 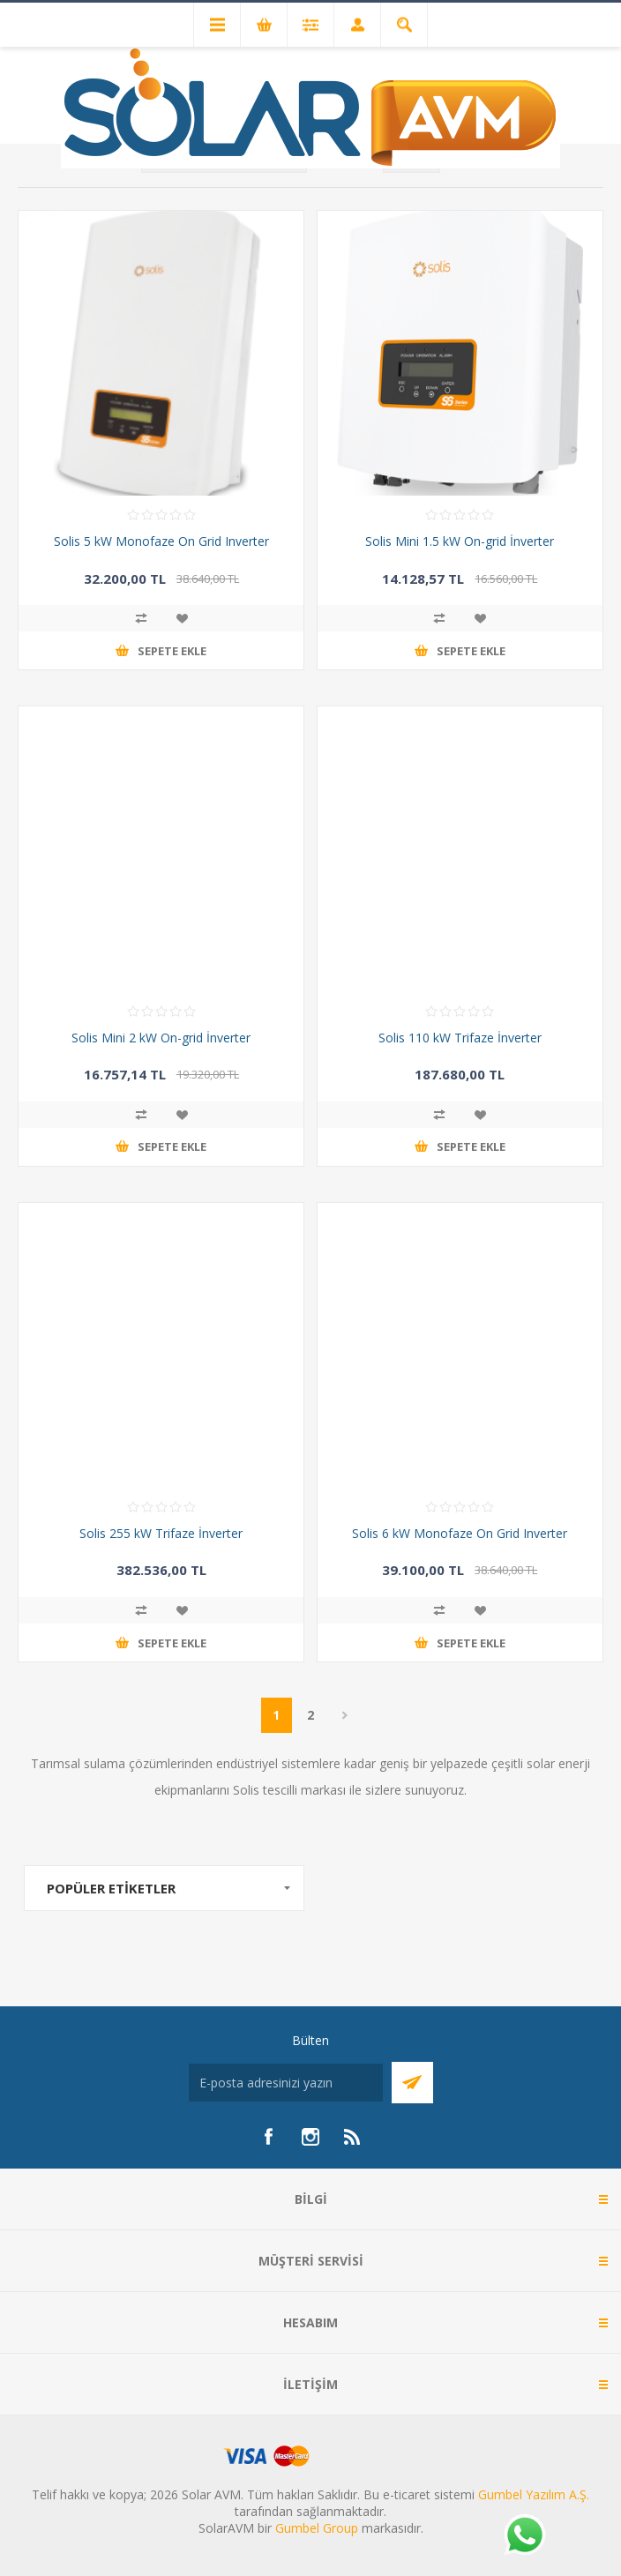 What do you see at coordinates (533, 2494) in the screenshot?
I see `Gumbel Yazılım A.Ş.` at bounding box center [533, 2494].